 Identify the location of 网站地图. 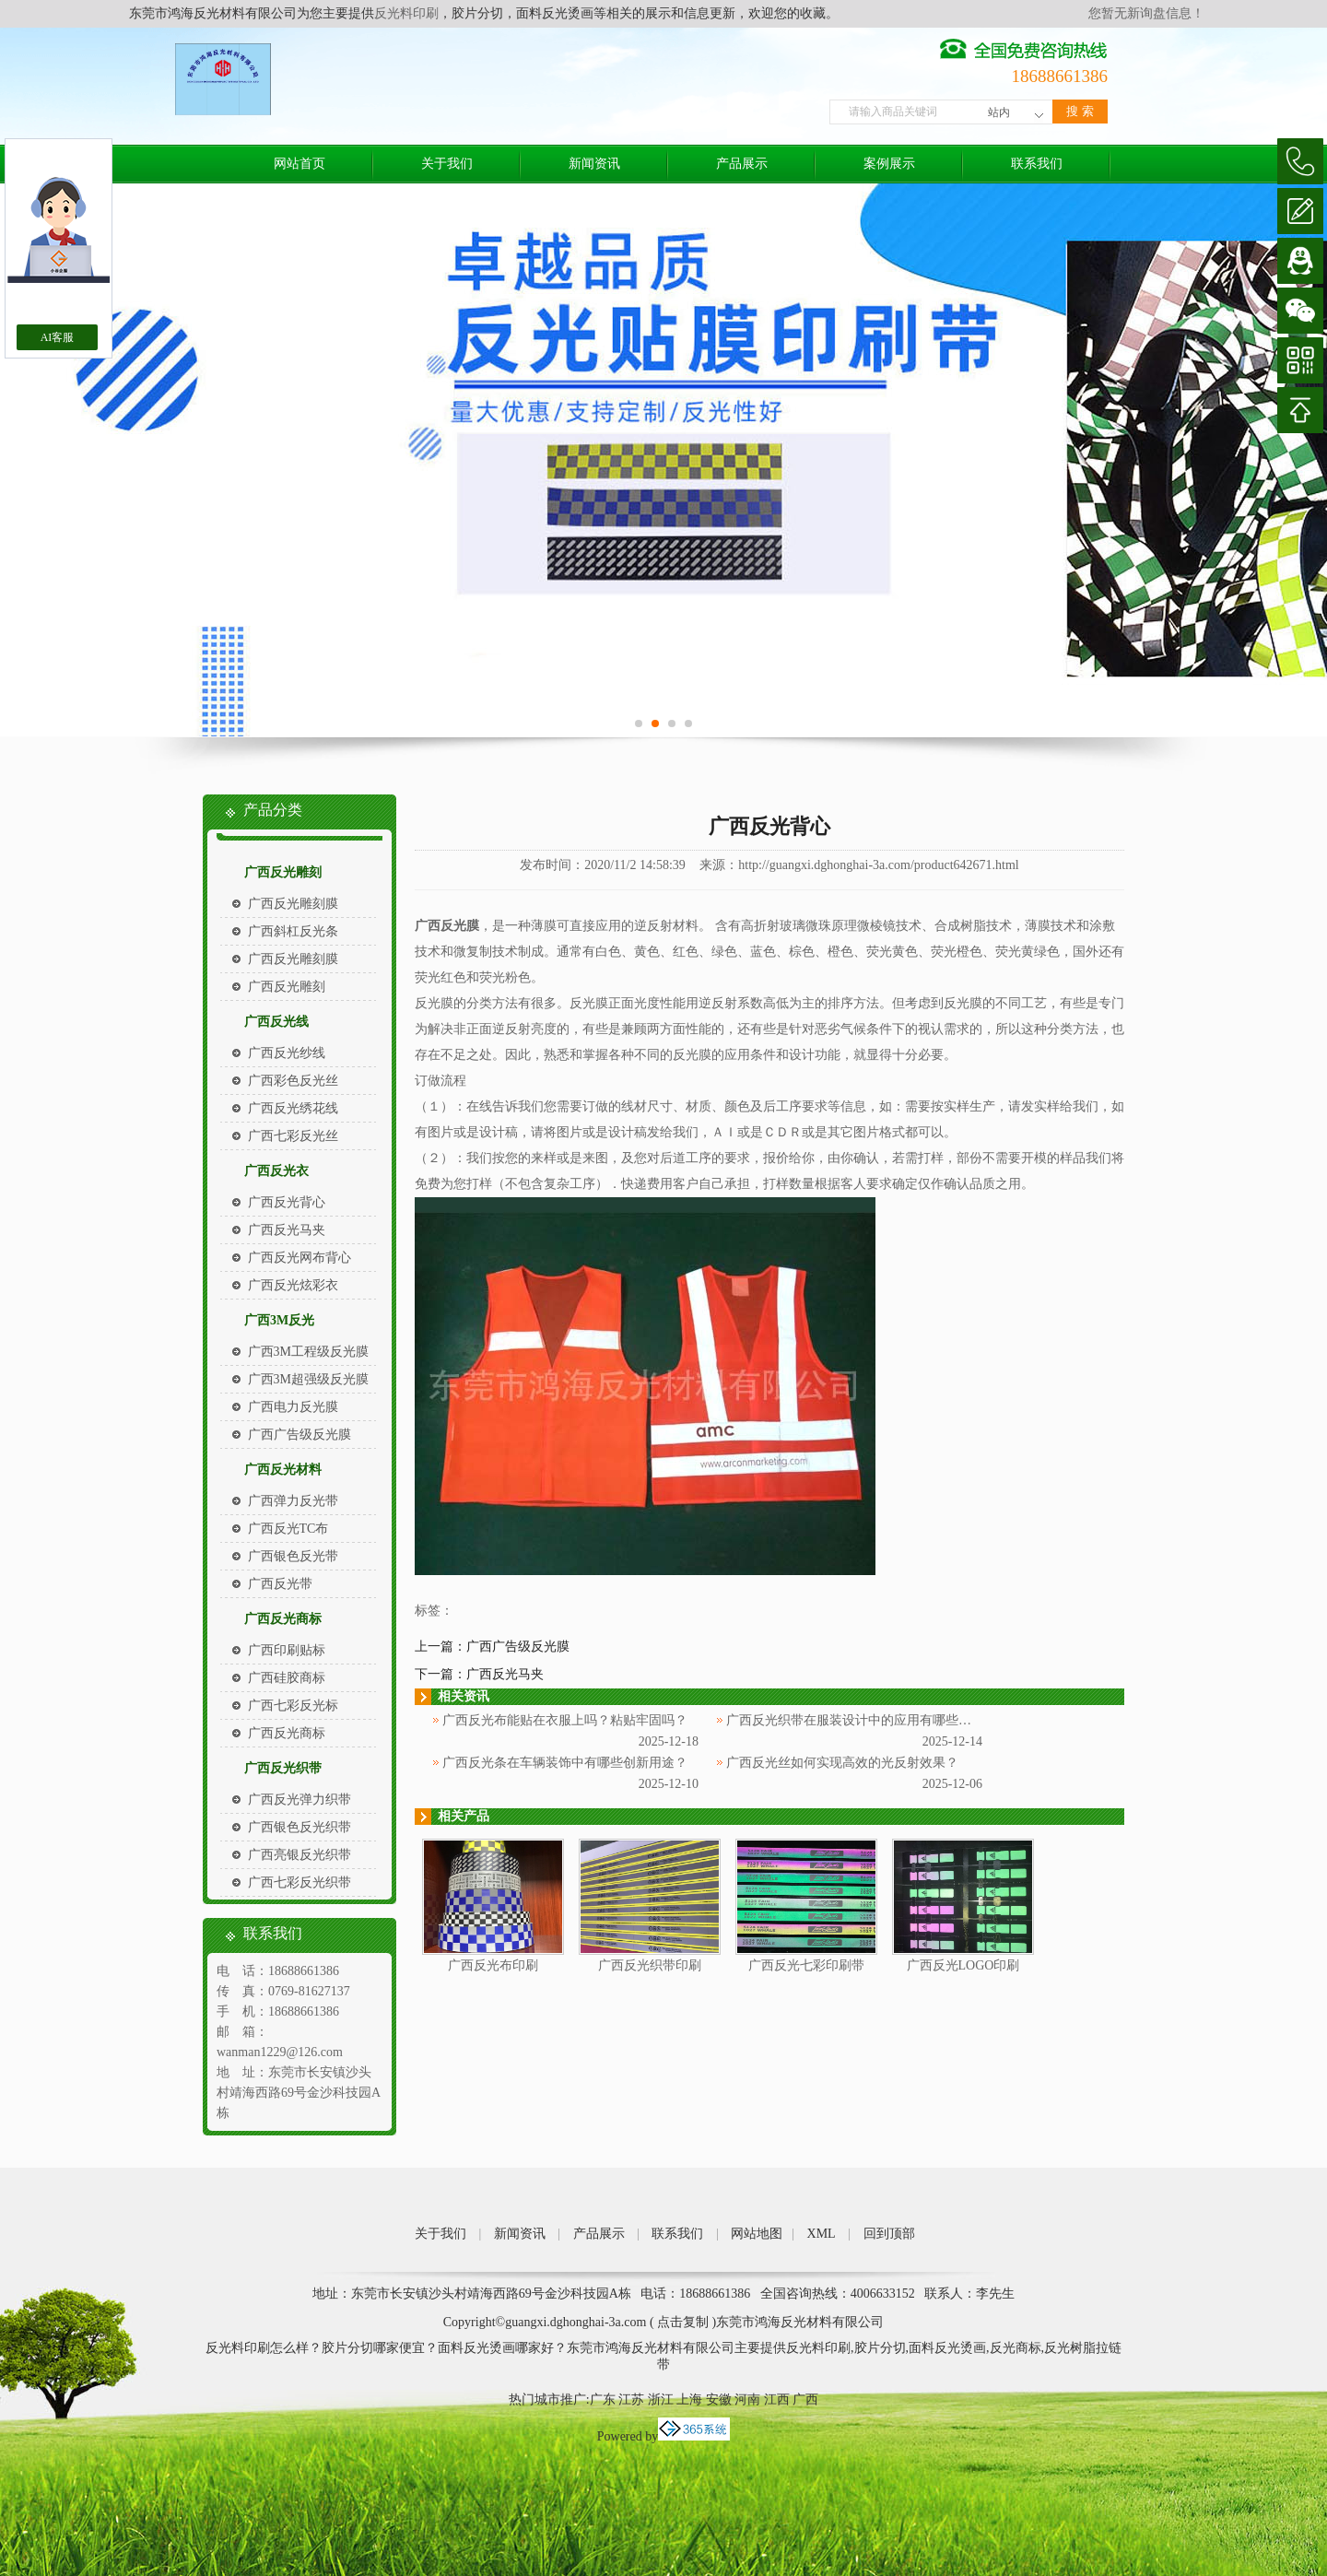
(756, 2234).